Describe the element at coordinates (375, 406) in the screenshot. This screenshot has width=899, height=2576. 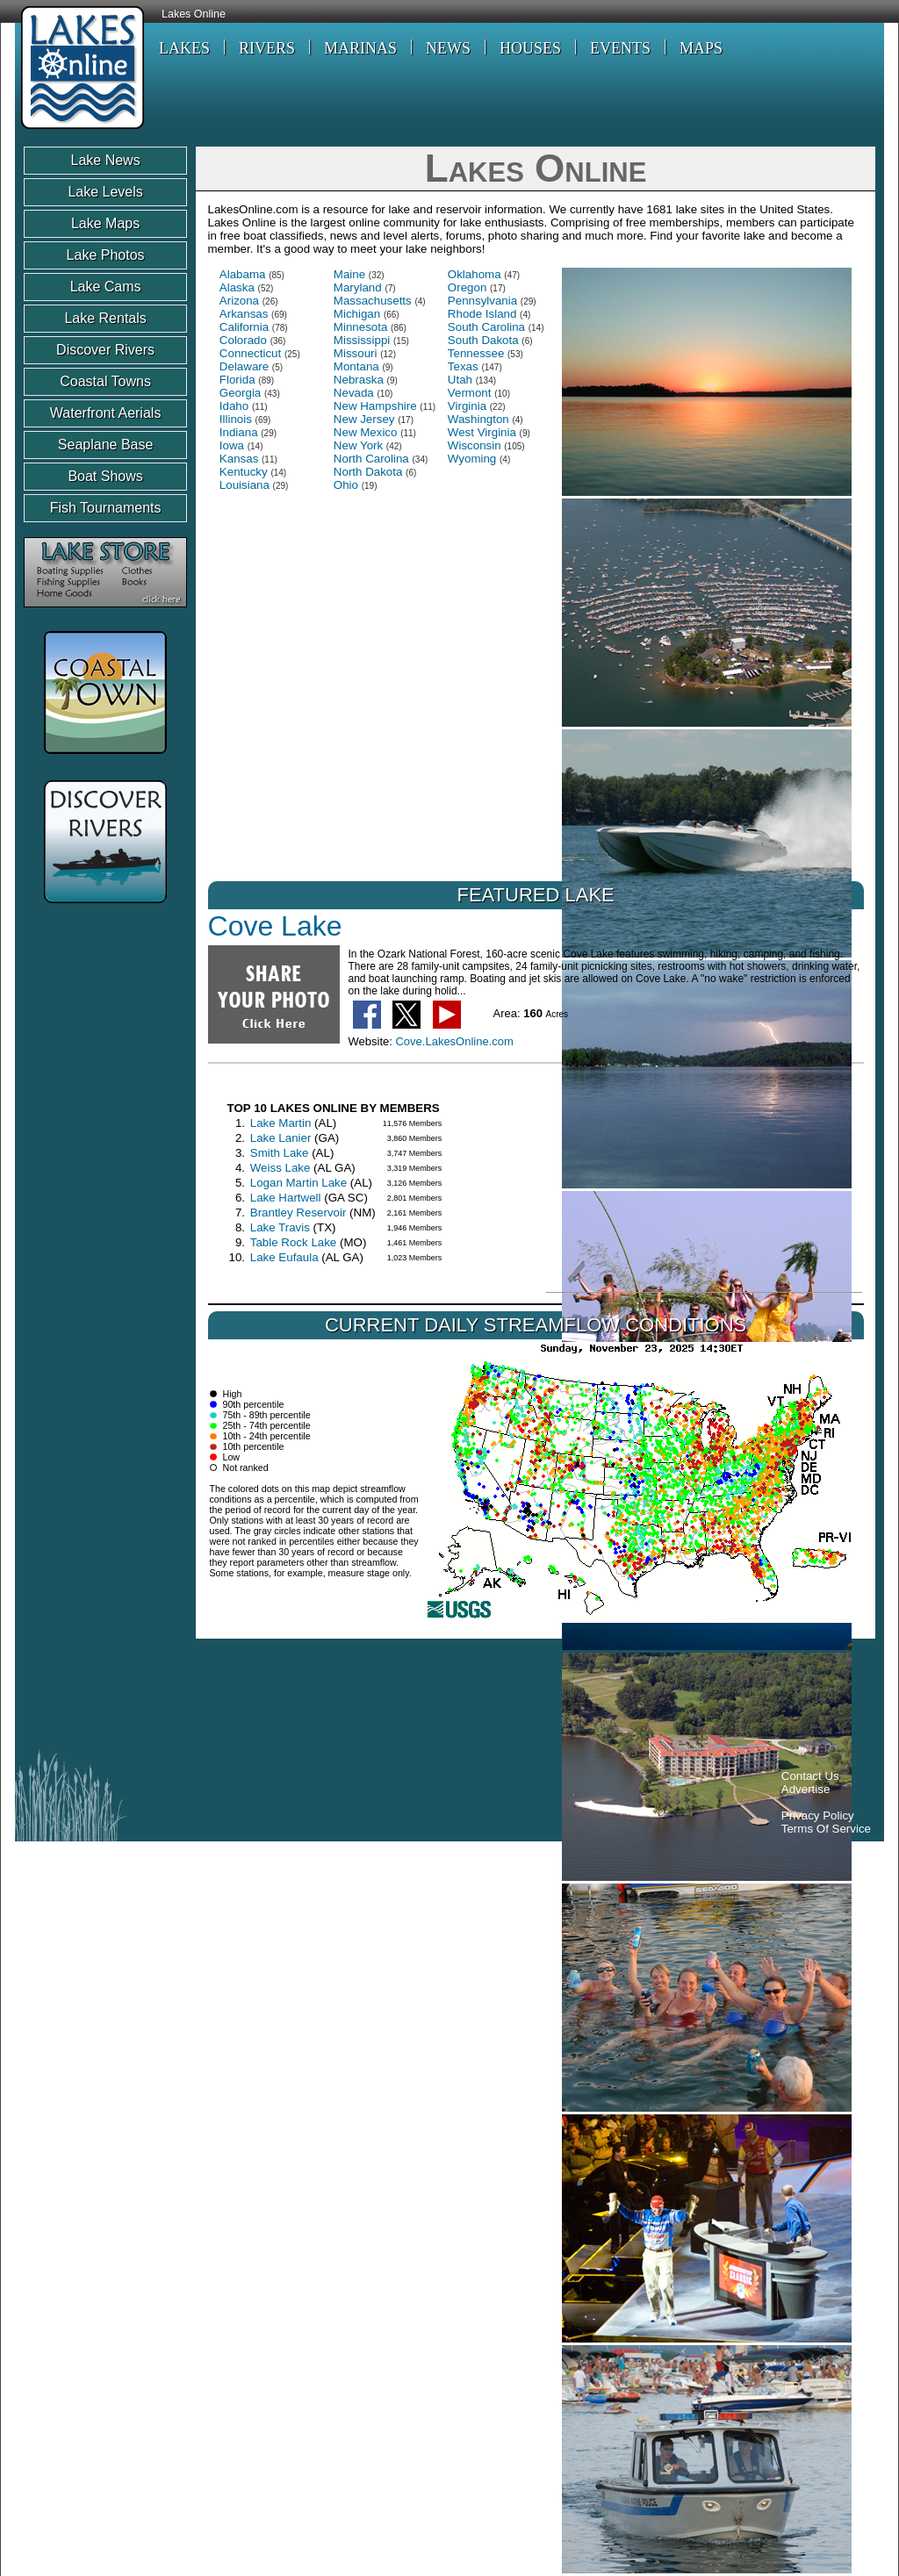
I see `New Hampshire` at that location.